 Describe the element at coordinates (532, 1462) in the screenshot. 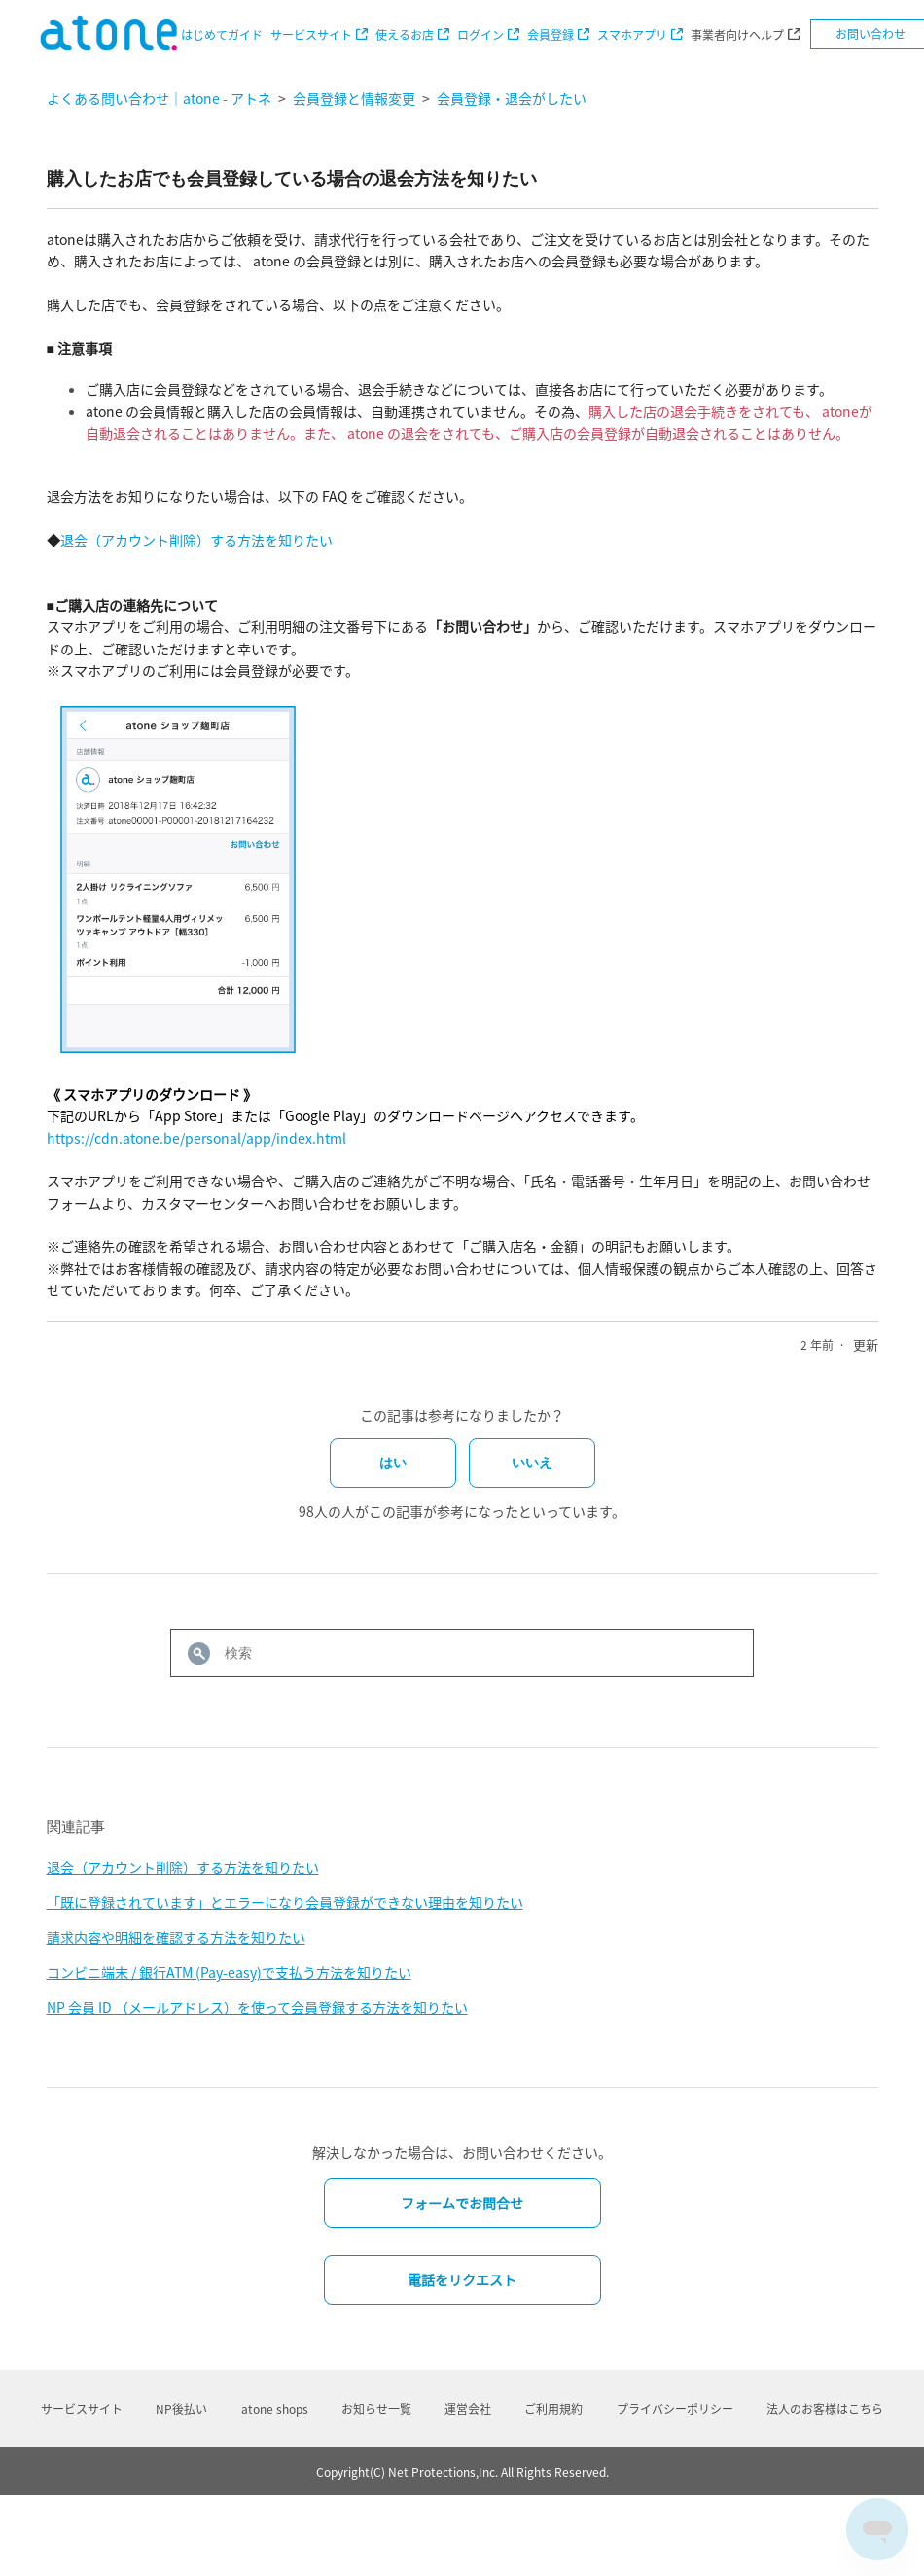

I see `いいえ [この記事は役に立たなかった]` at that location.